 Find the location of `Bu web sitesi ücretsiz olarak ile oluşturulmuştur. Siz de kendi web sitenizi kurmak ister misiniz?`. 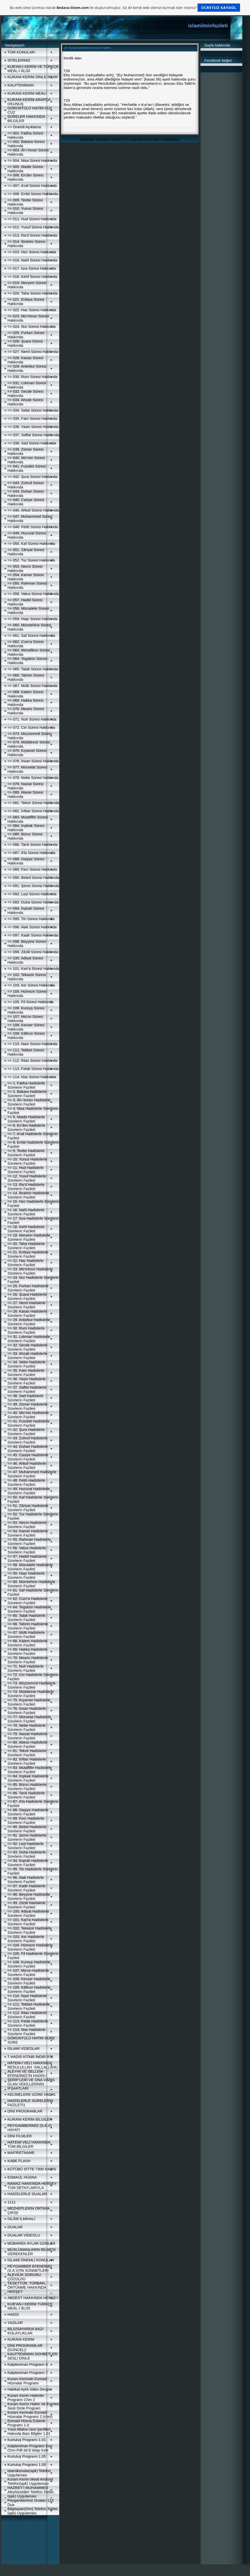

Bu web sitesi ücretsiz olarak ile oluşturulmuştur. Siz de kendi web sitenizi kurmak ister misiniz? is located at coordinates (125, 7).